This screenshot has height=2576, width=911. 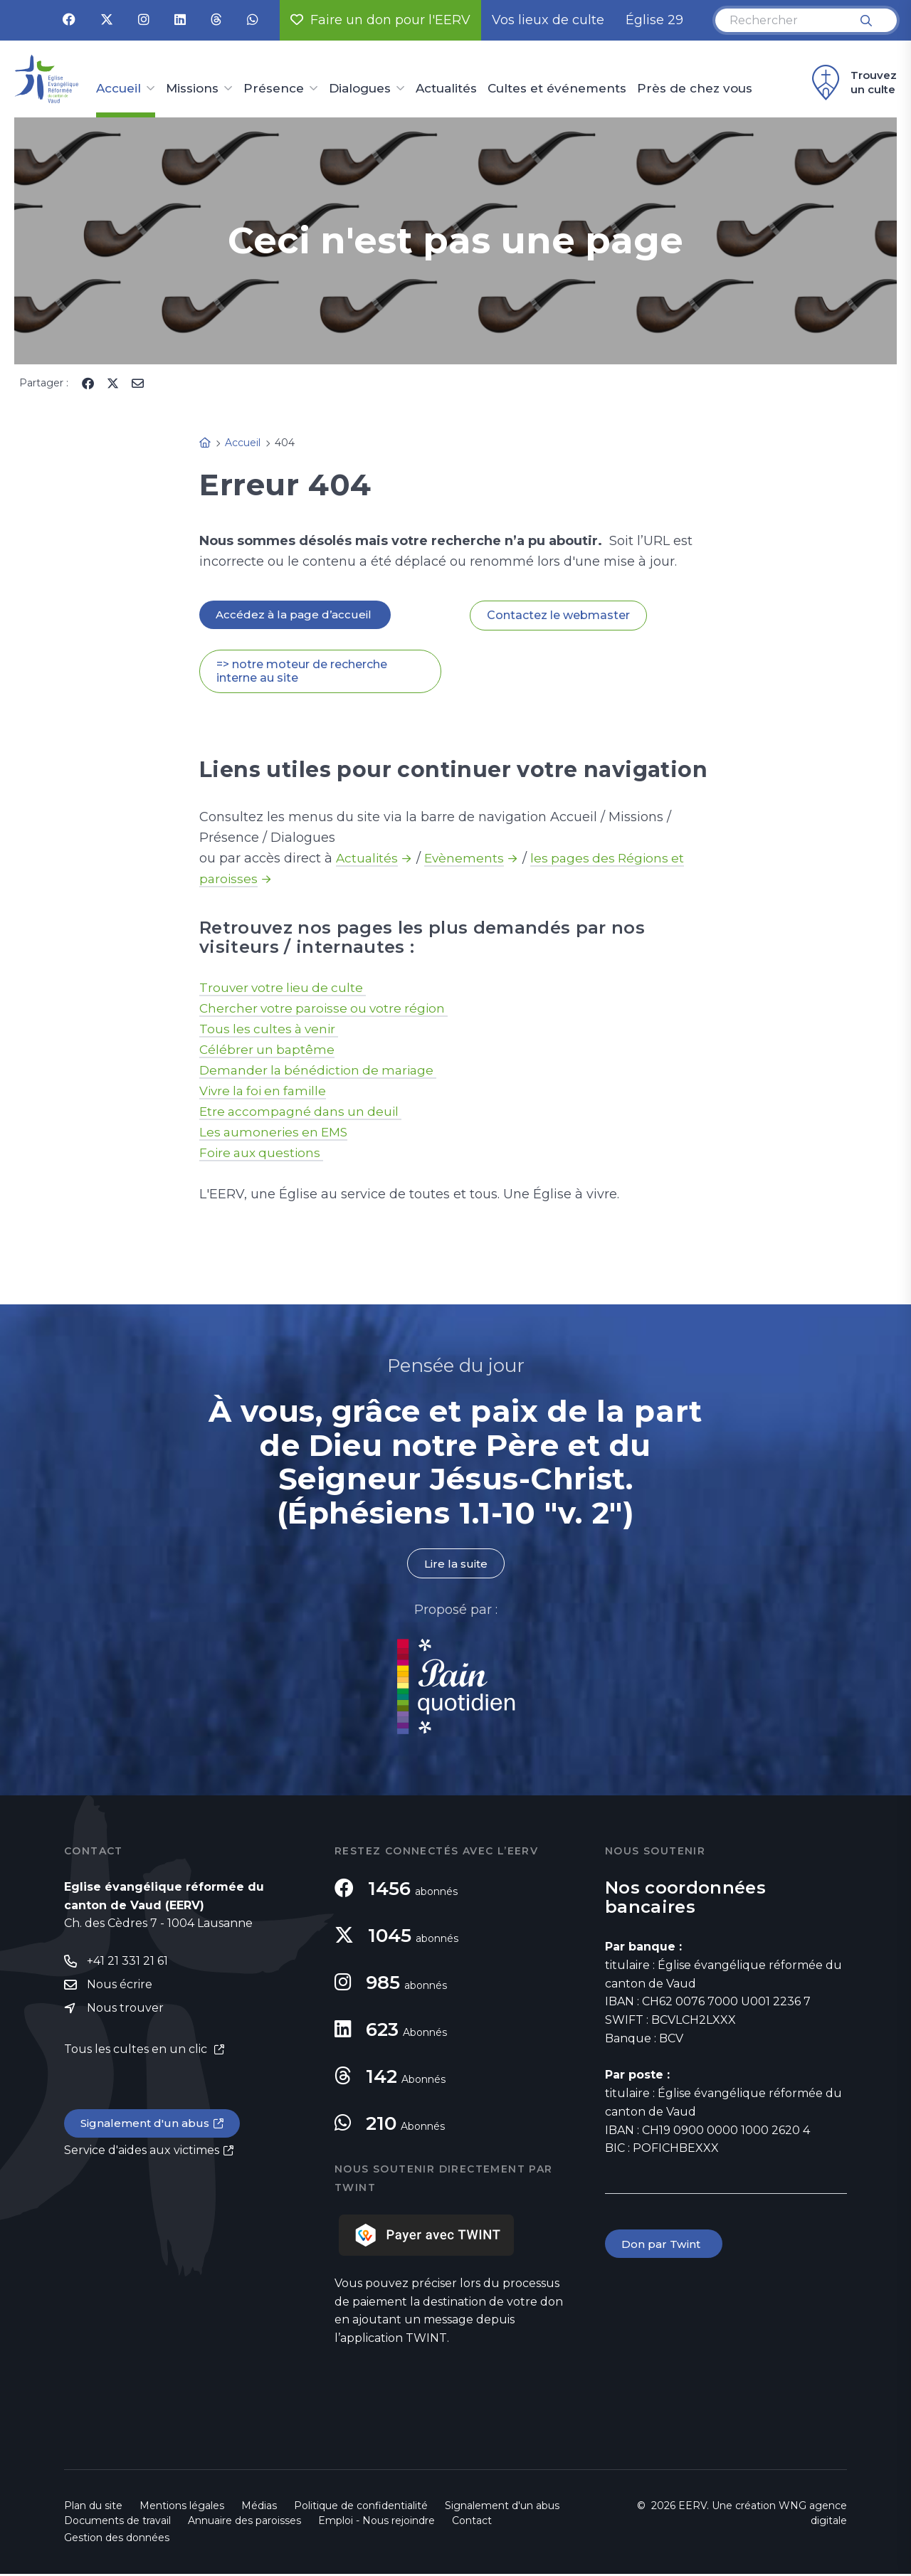 I want to click on Célébrer un baptême, so click(x=268, y=1051).